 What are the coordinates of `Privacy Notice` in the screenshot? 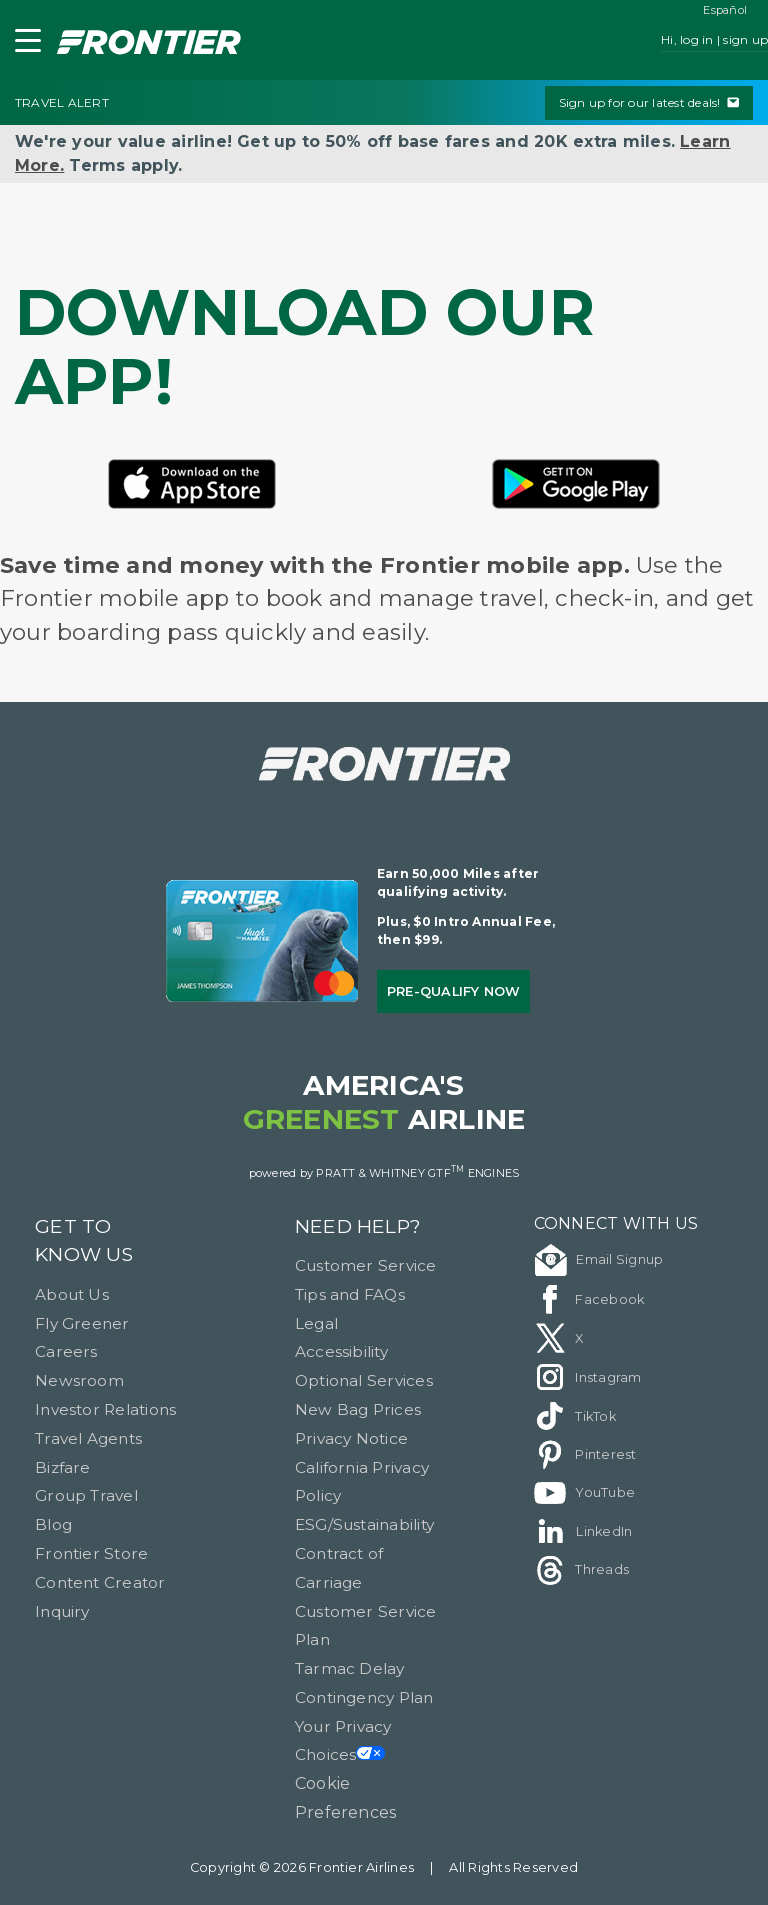 It's located at (351, 1438).